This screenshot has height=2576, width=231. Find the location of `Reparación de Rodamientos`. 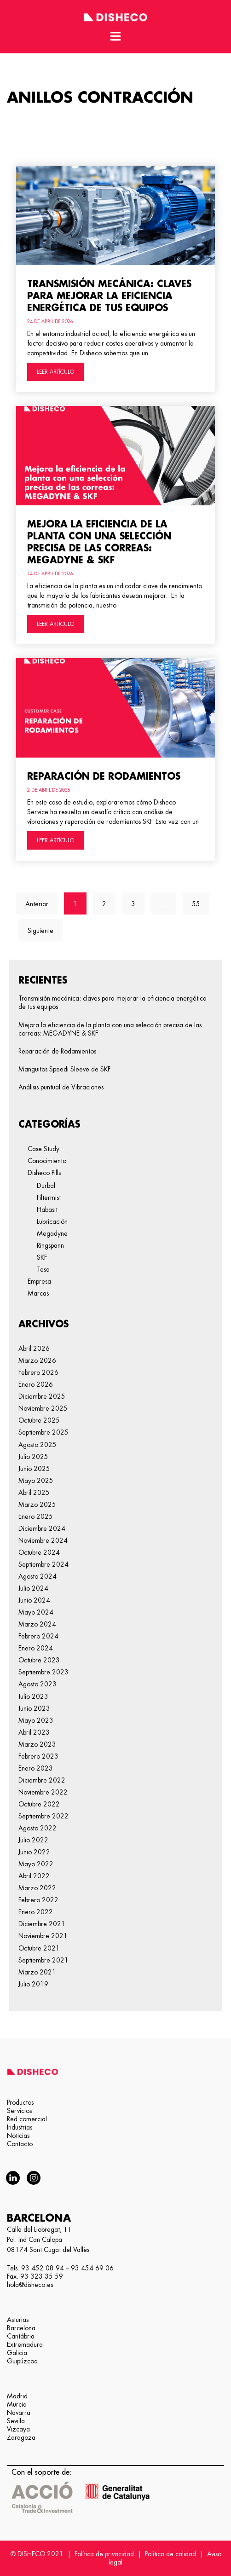

Reparación de Rodamientos is located at coordinates (103, 776).